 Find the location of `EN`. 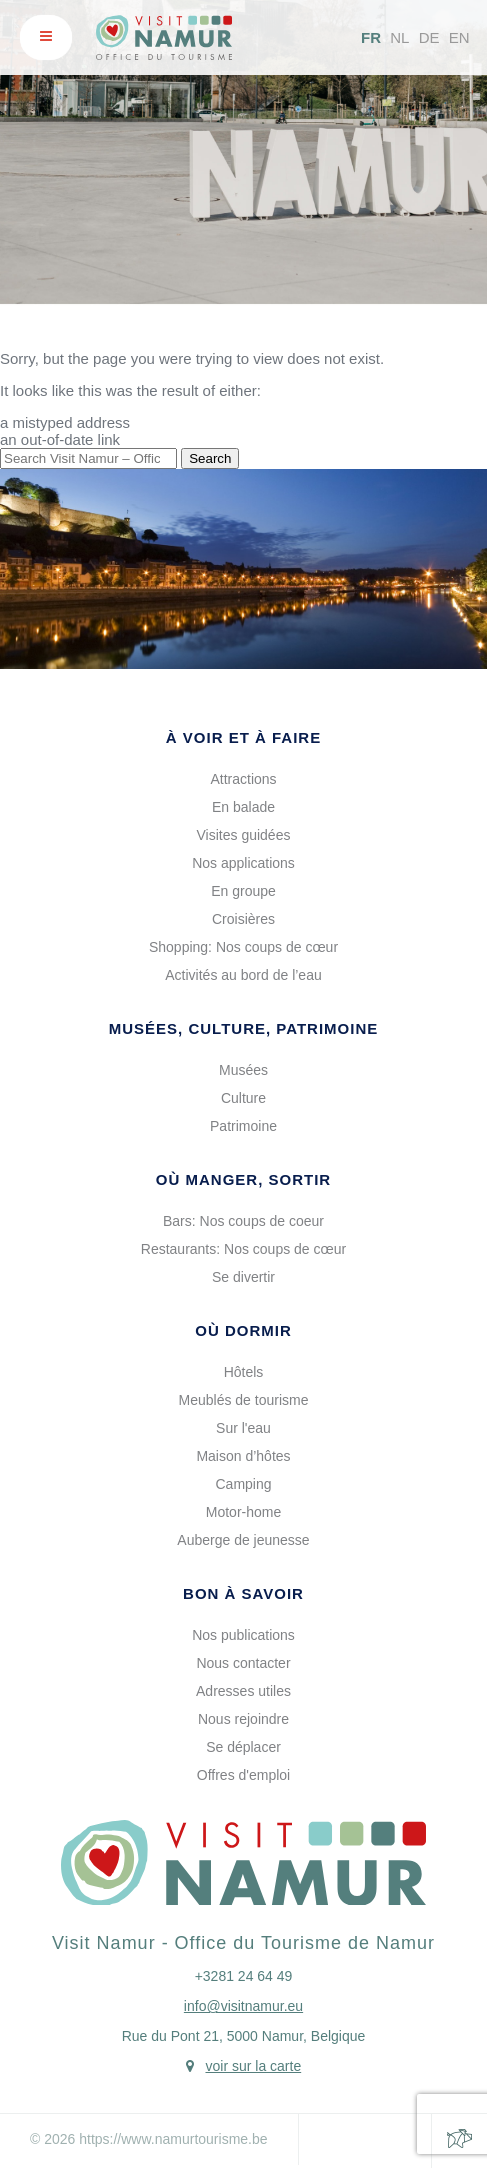

EN is located at coordinates (459, 37).